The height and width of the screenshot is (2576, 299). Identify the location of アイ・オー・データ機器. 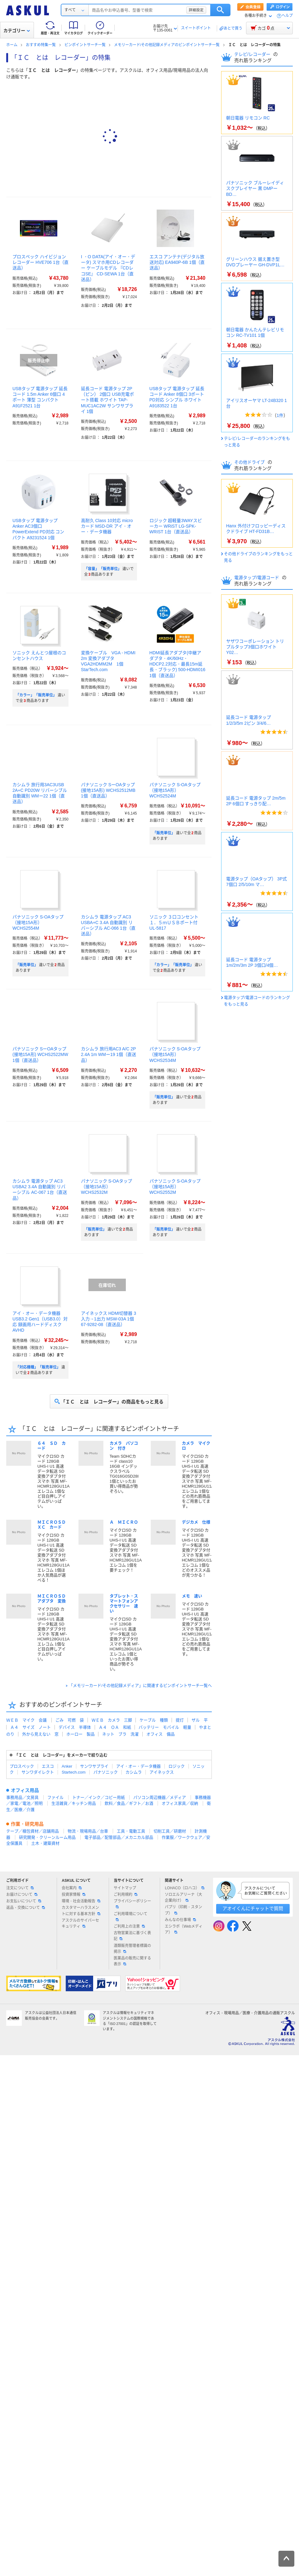
(138, 1766).